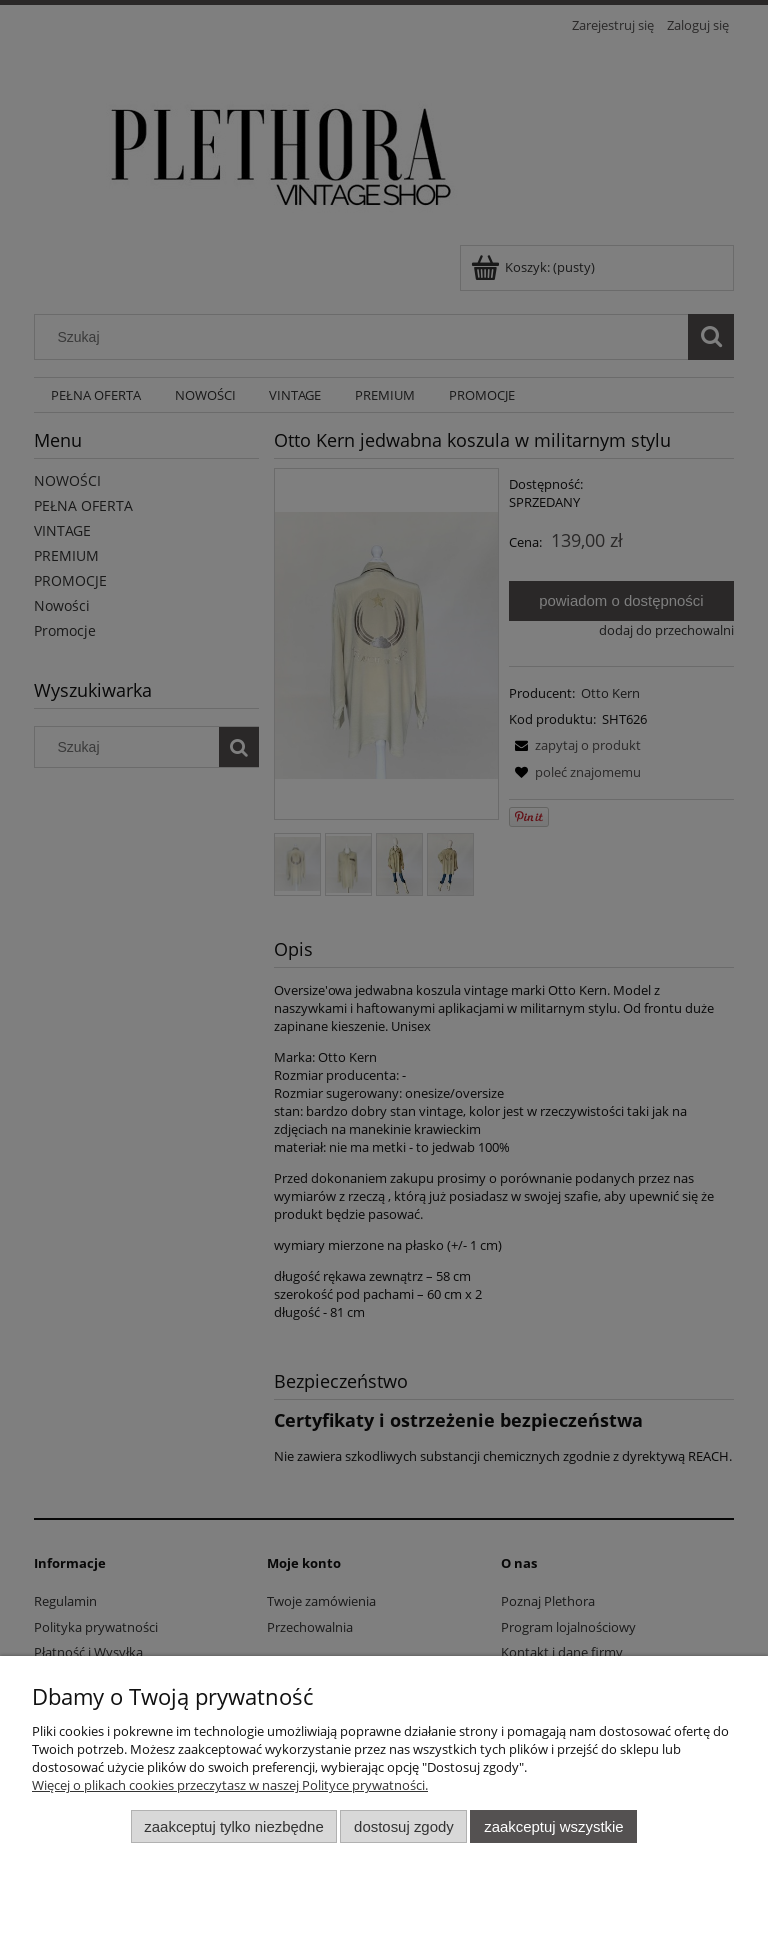  What do you see at coordinates (233, 1826) in the screenshot?
I see `Zaakceptuj tylko niezbędne` at bounding box center [233, 1826].